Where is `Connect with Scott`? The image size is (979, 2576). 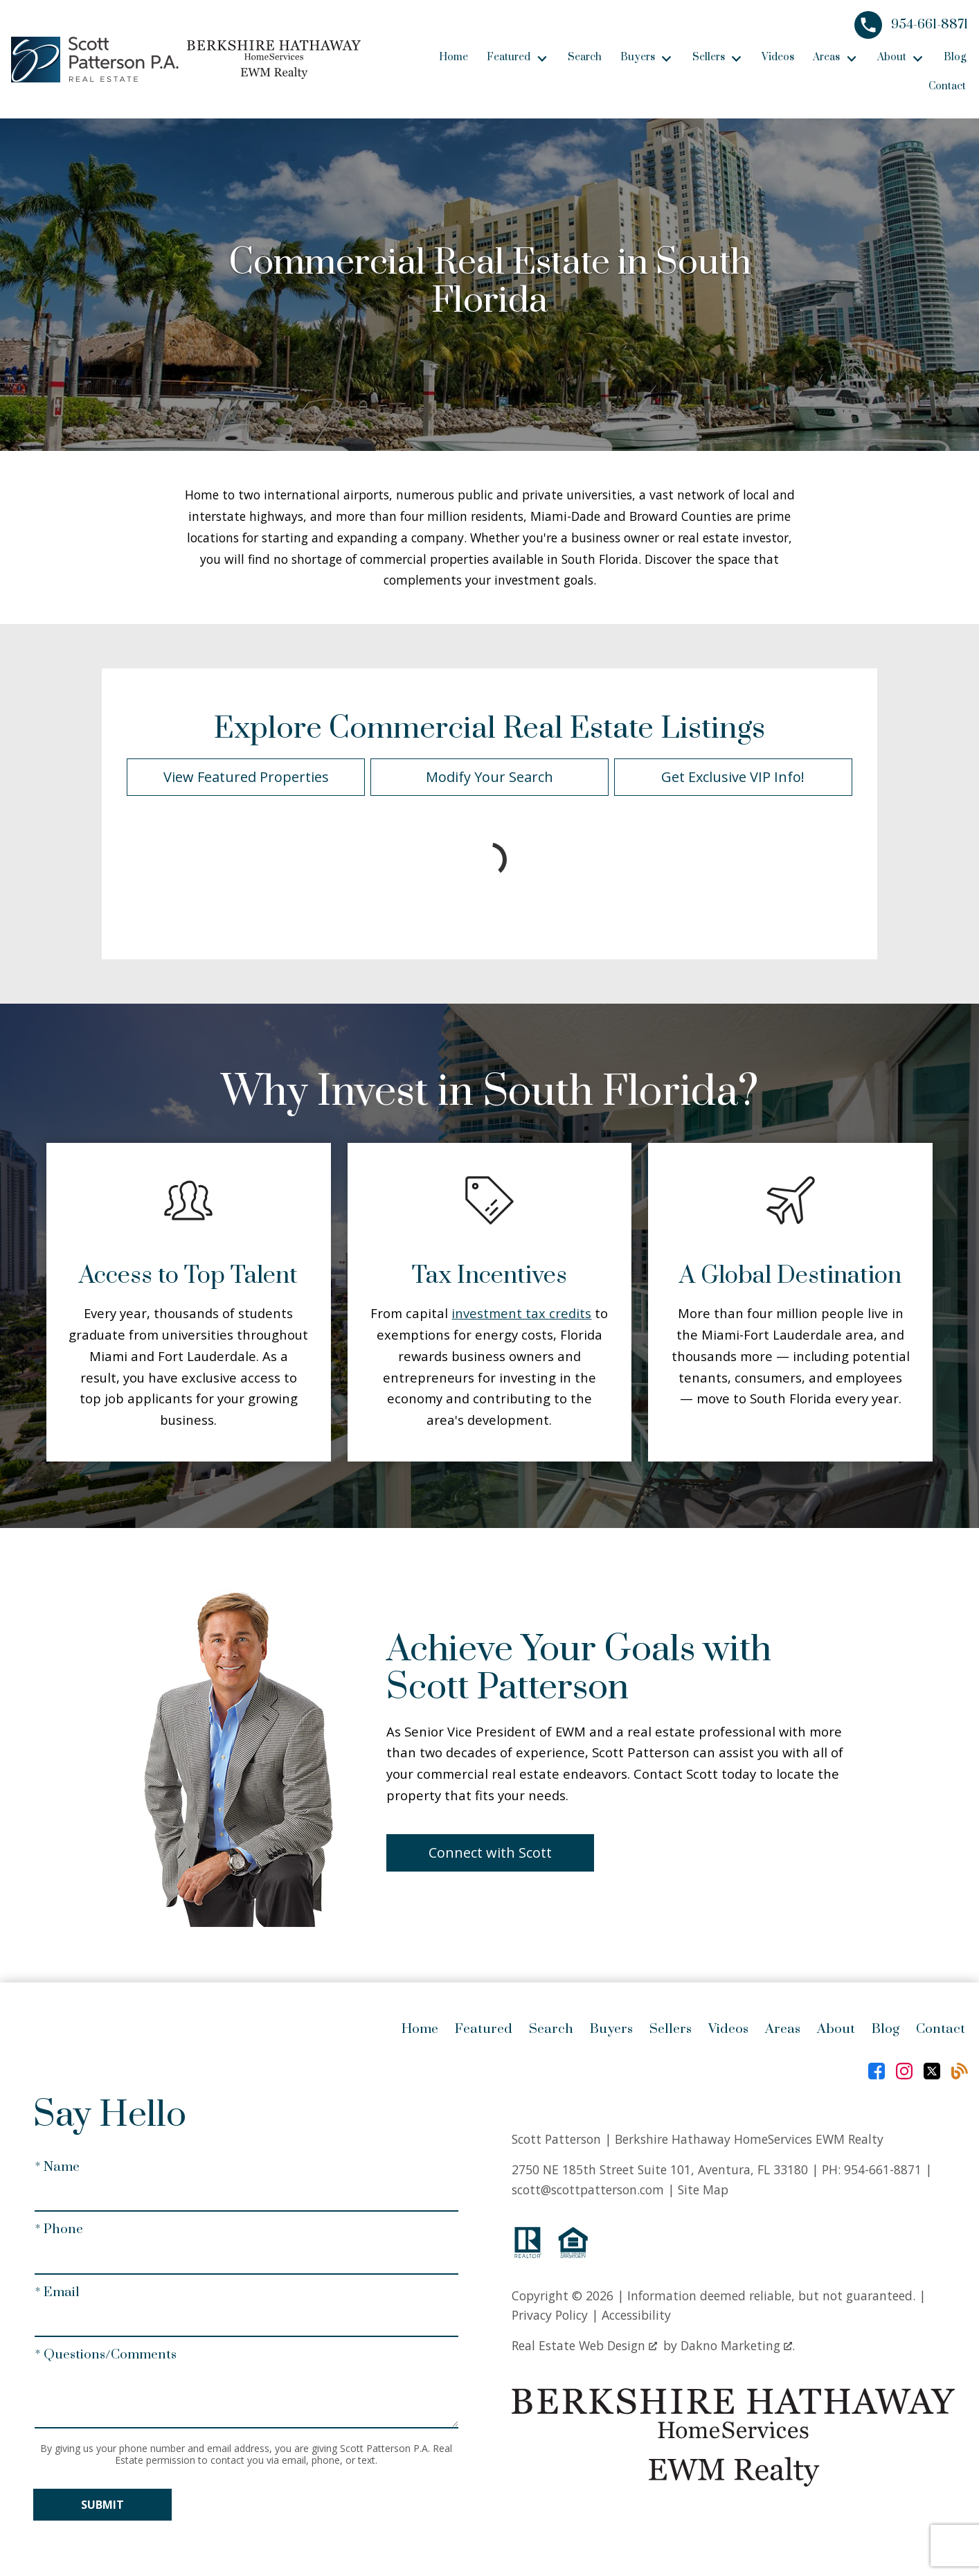 Connect with Scott is located at coordinates (490, 1852).